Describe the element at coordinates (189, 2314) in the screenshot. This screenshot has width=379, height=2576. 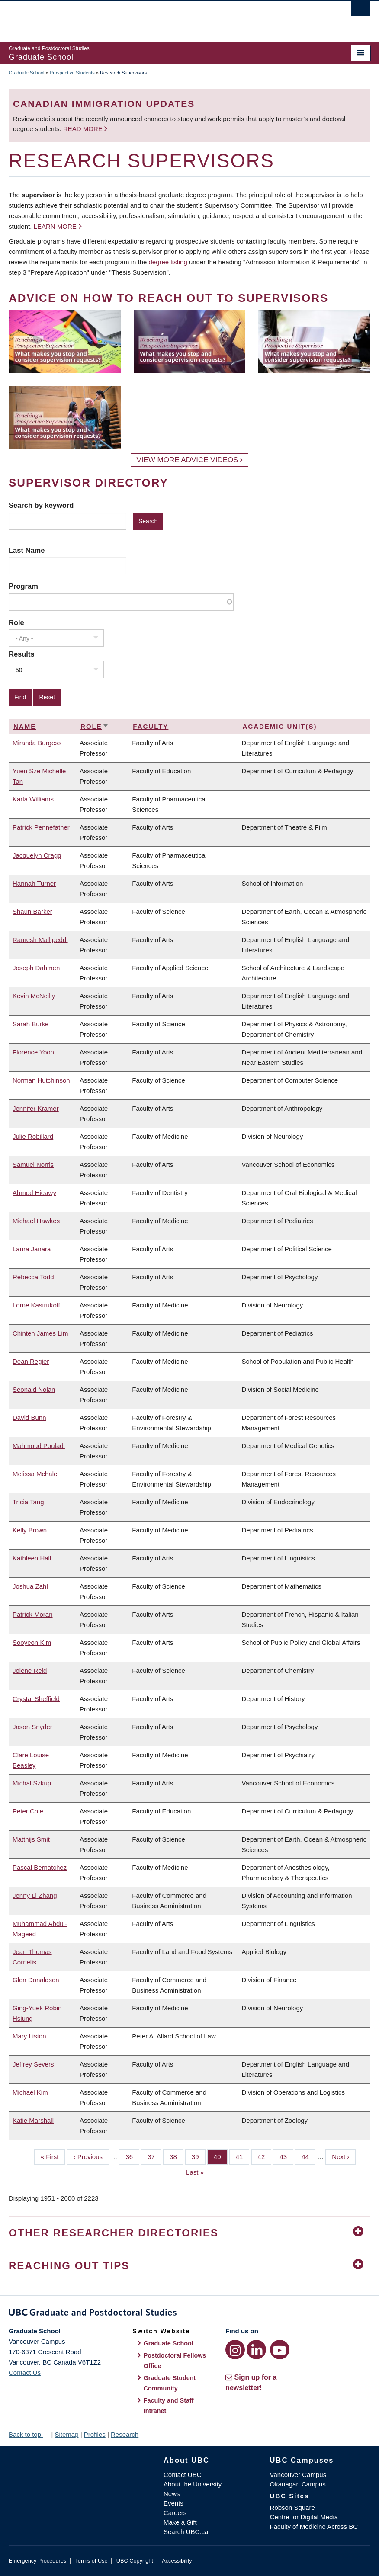
I see `Graduate and Postdoctoral Studies` at that location.